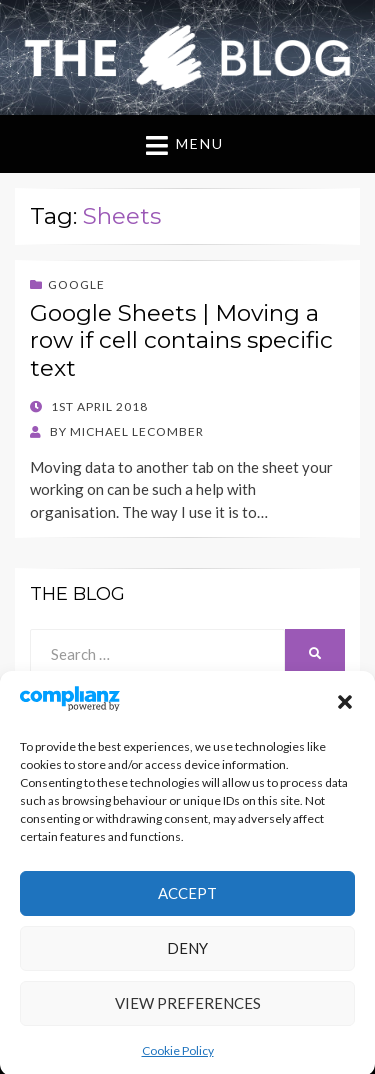 The height and width of the screenshot is (1074, 375). I want to click on Google Sheets | Moving a row if cell contains specific text, so click(181, 340).